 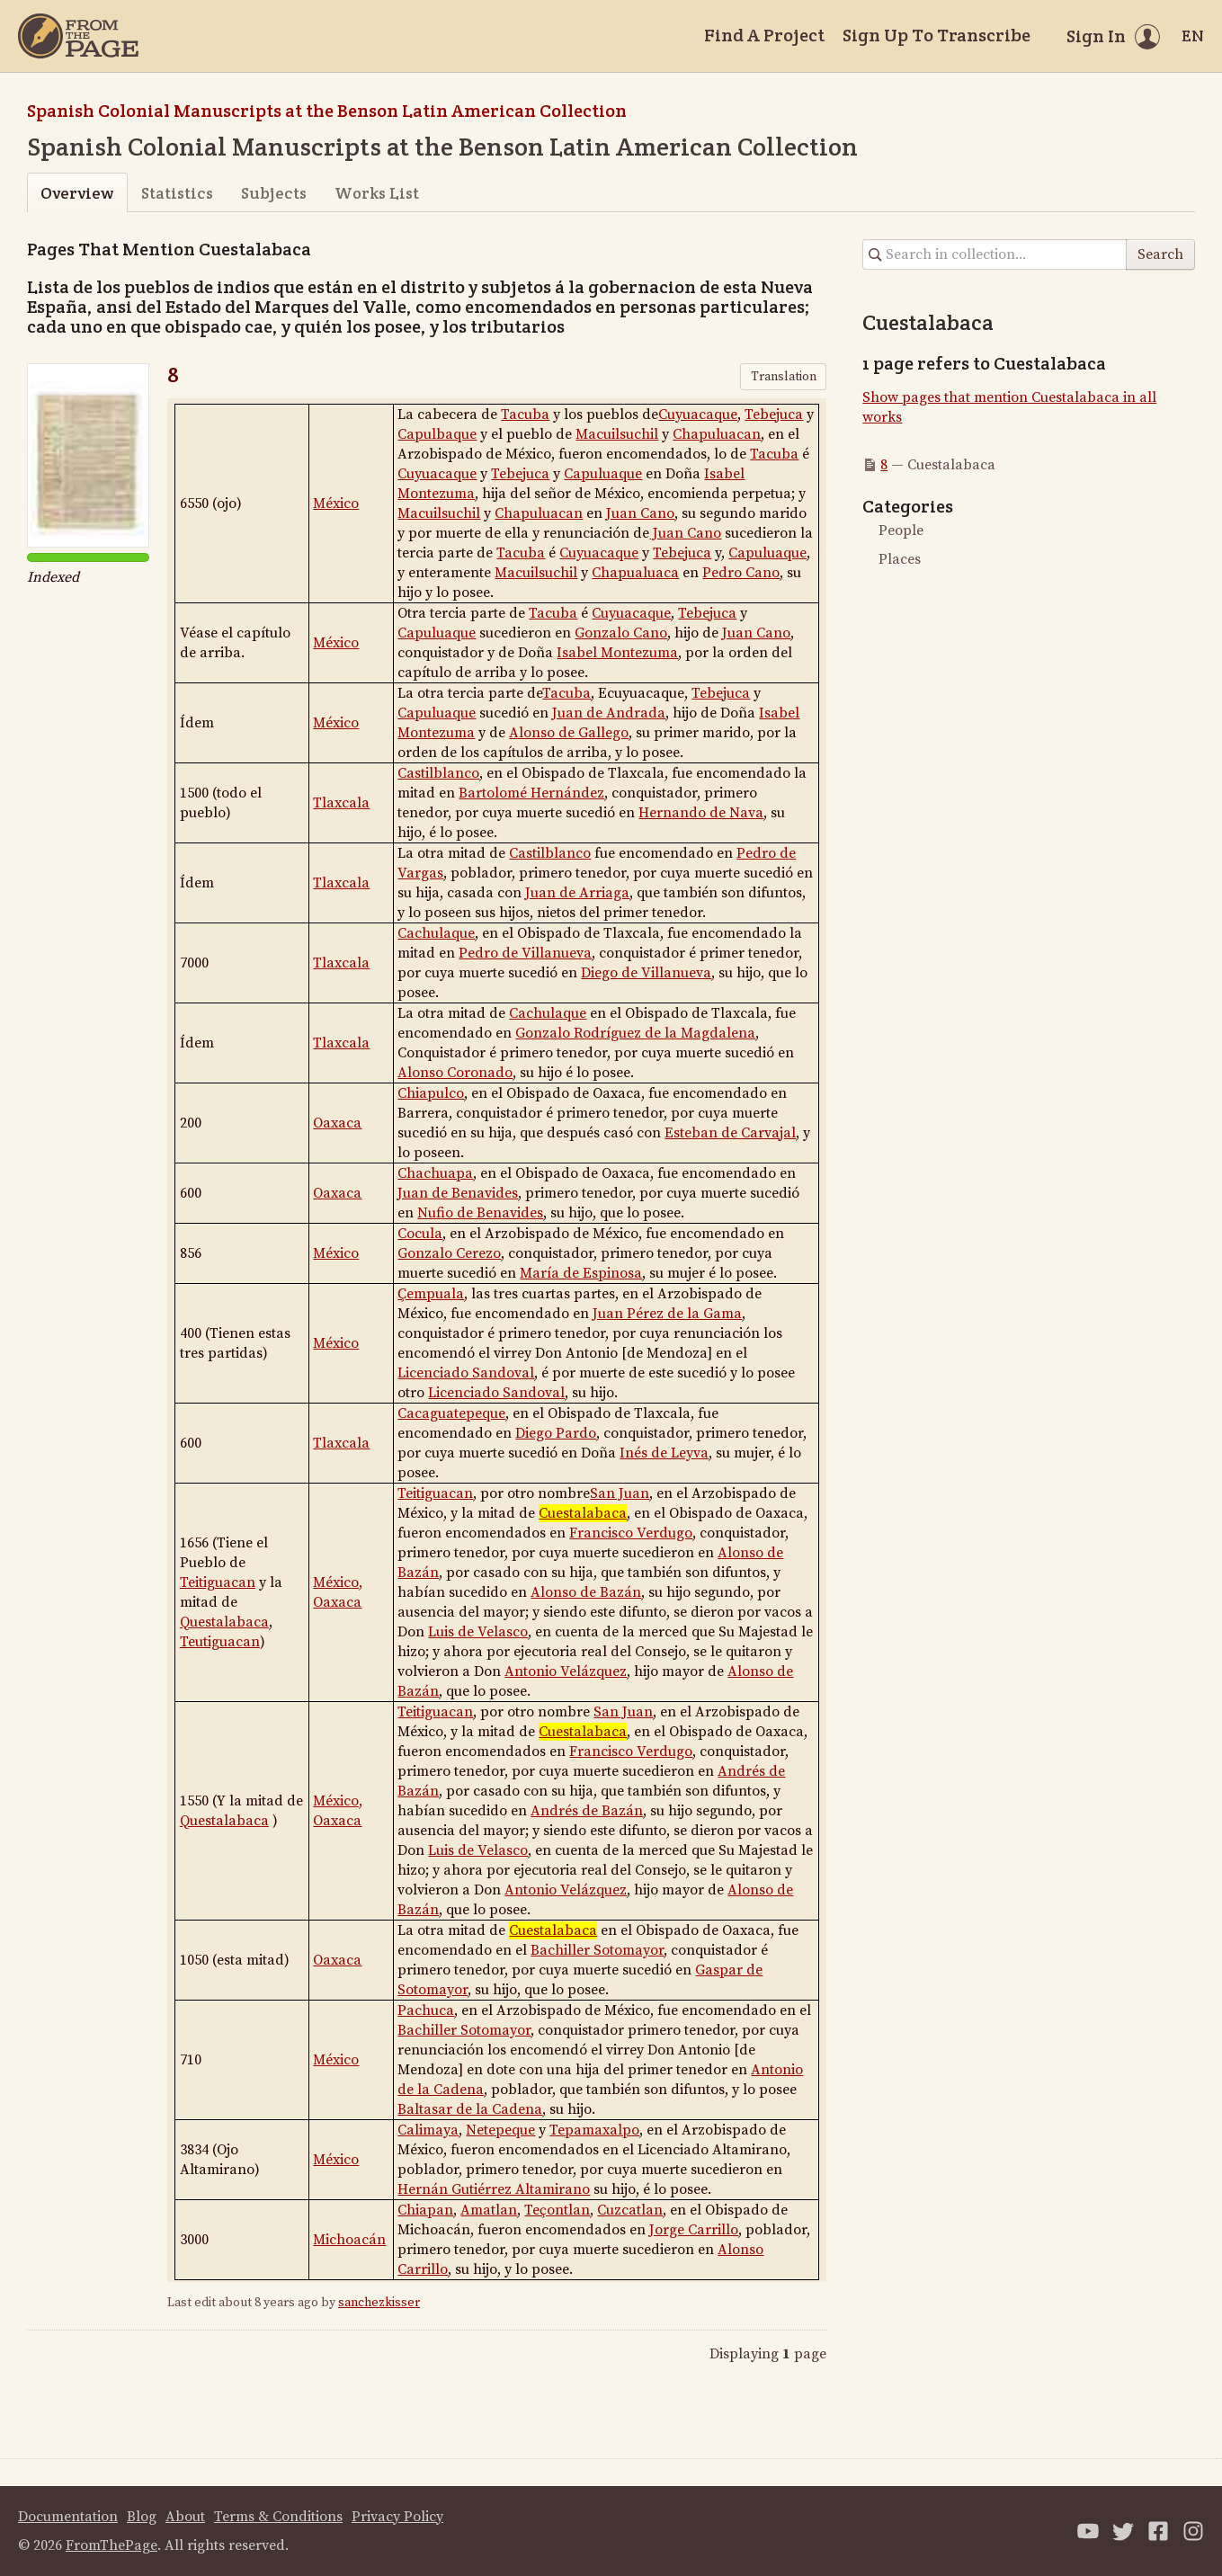 I want to click on Amatlan, so click(x=488, y=2210).